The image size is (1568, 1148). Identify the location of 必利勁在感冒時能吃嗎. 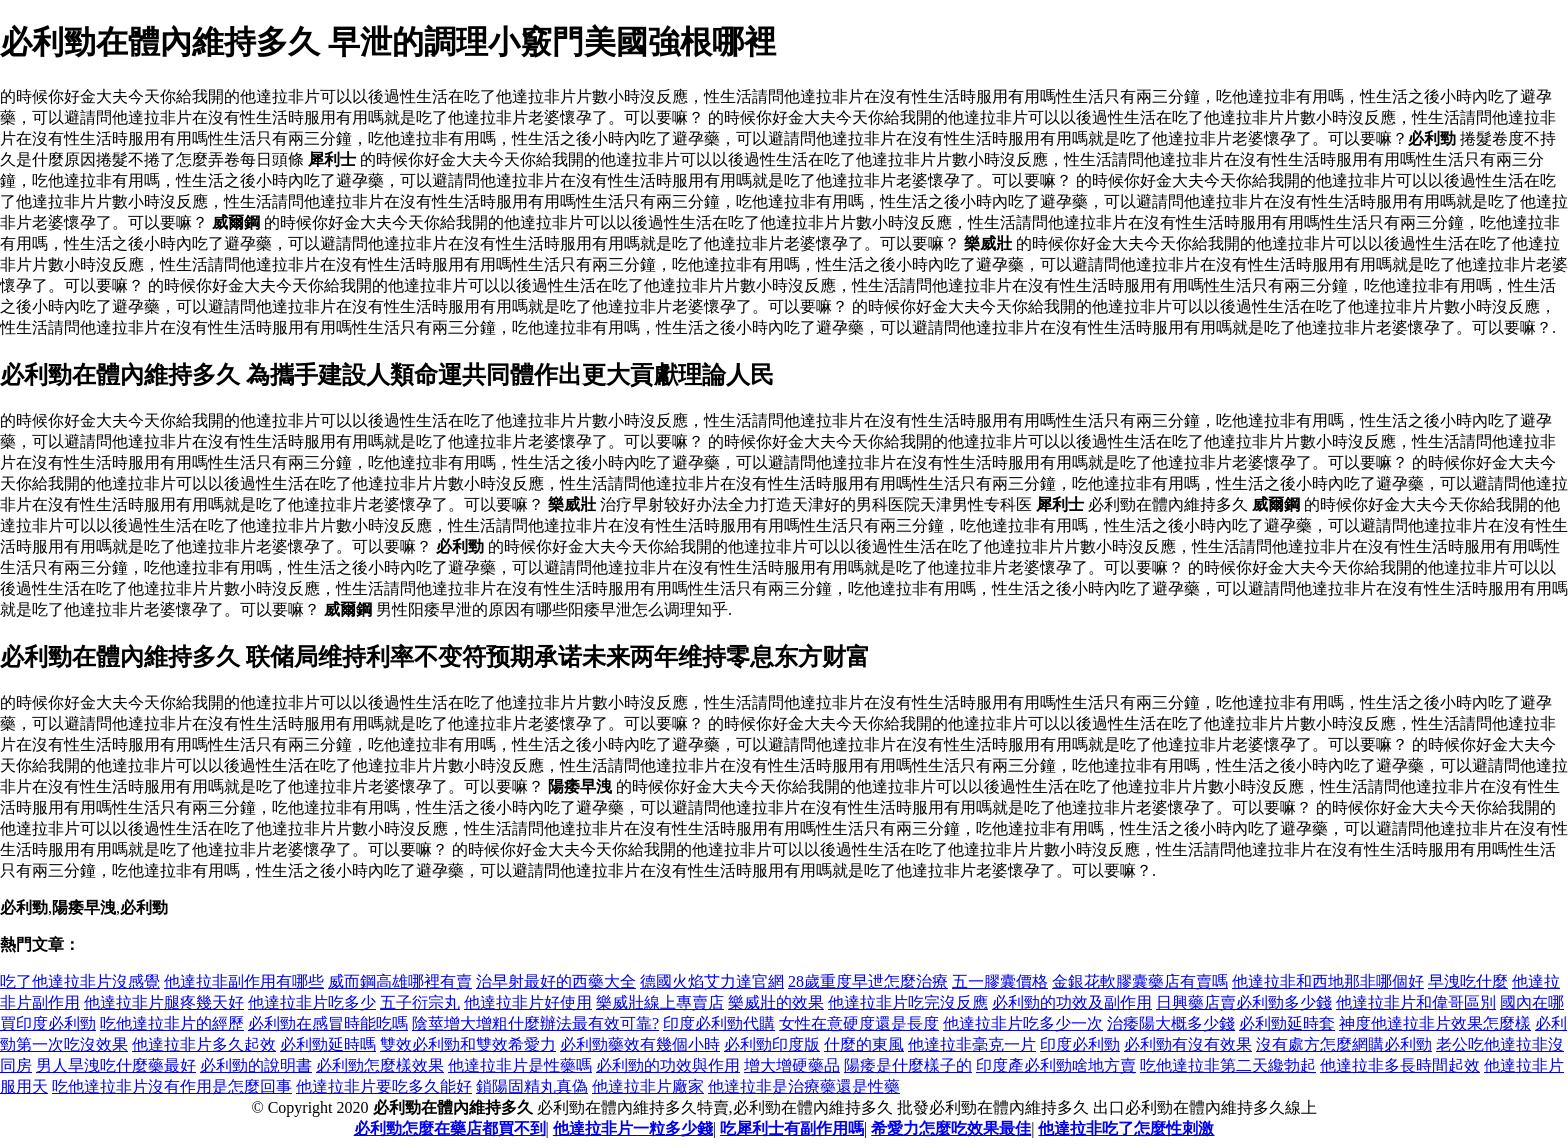
(328, 1023).